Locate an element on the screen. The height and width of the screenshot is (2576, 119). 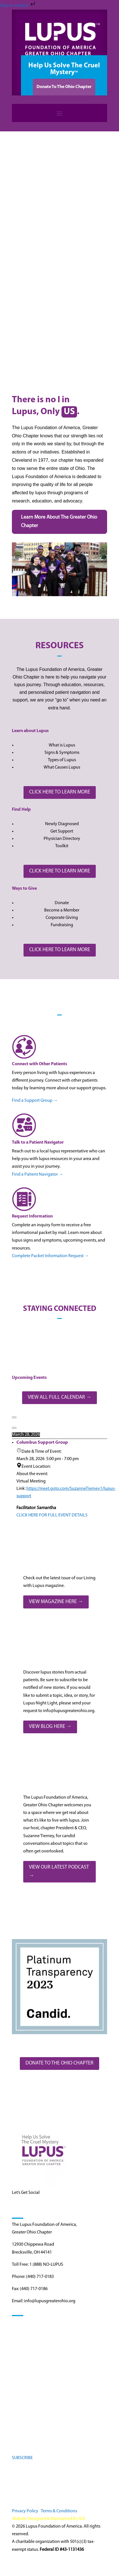
Privacy Policy is located at coordinates (25, 2511).